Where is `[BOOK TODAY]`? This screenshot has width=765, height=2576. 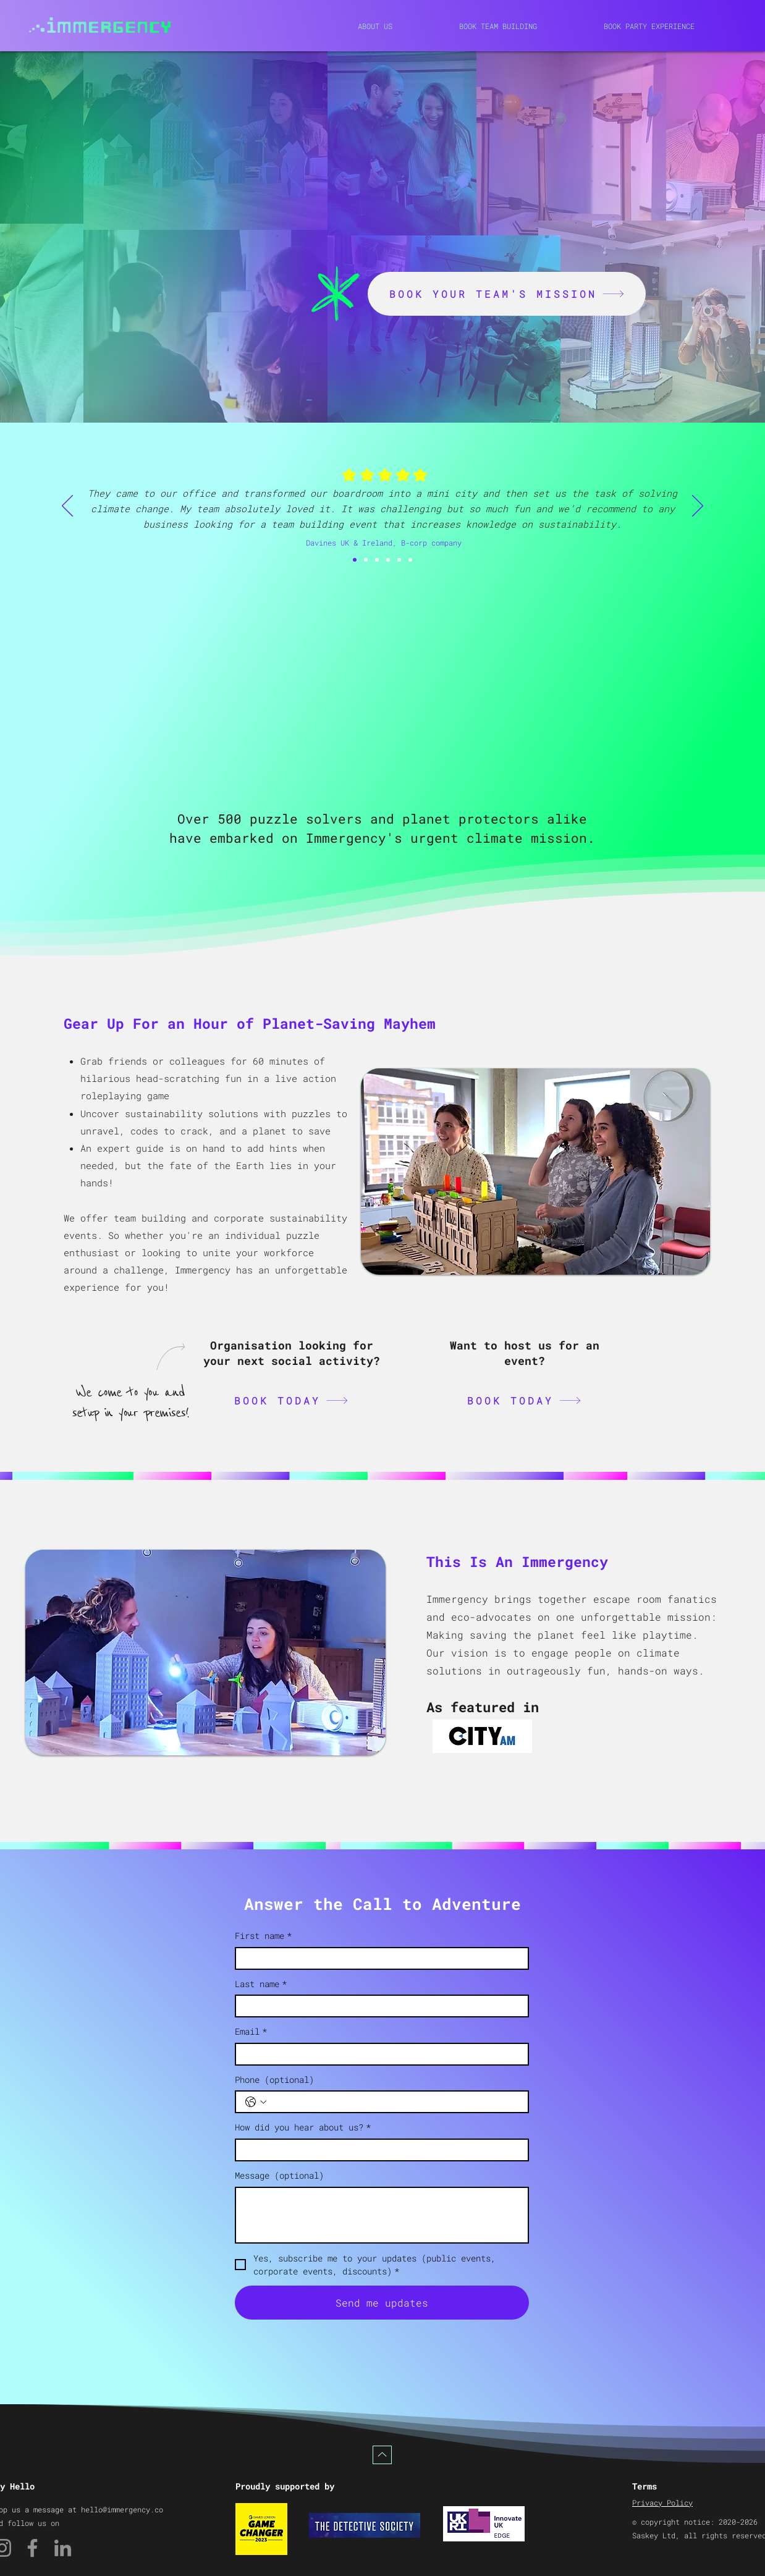 [BOOK TODAY] is located at coordinates (291, 1400).